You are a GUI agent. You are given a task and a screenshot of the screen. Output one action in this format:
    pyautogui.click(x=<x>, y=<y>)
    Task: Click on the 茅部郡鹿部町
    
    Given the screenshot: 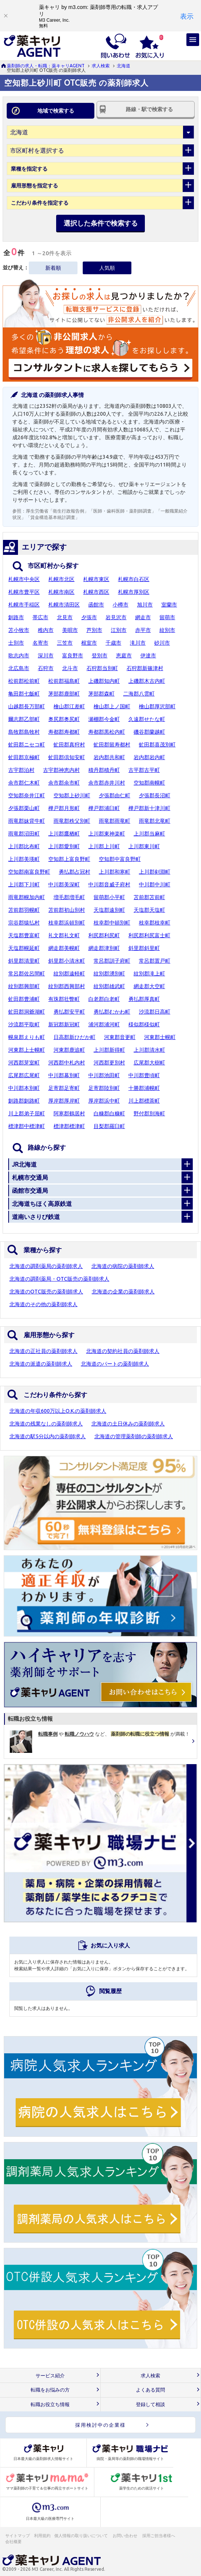 What is the action you would take?
    pyautogui.click(x=64, y=693)
    